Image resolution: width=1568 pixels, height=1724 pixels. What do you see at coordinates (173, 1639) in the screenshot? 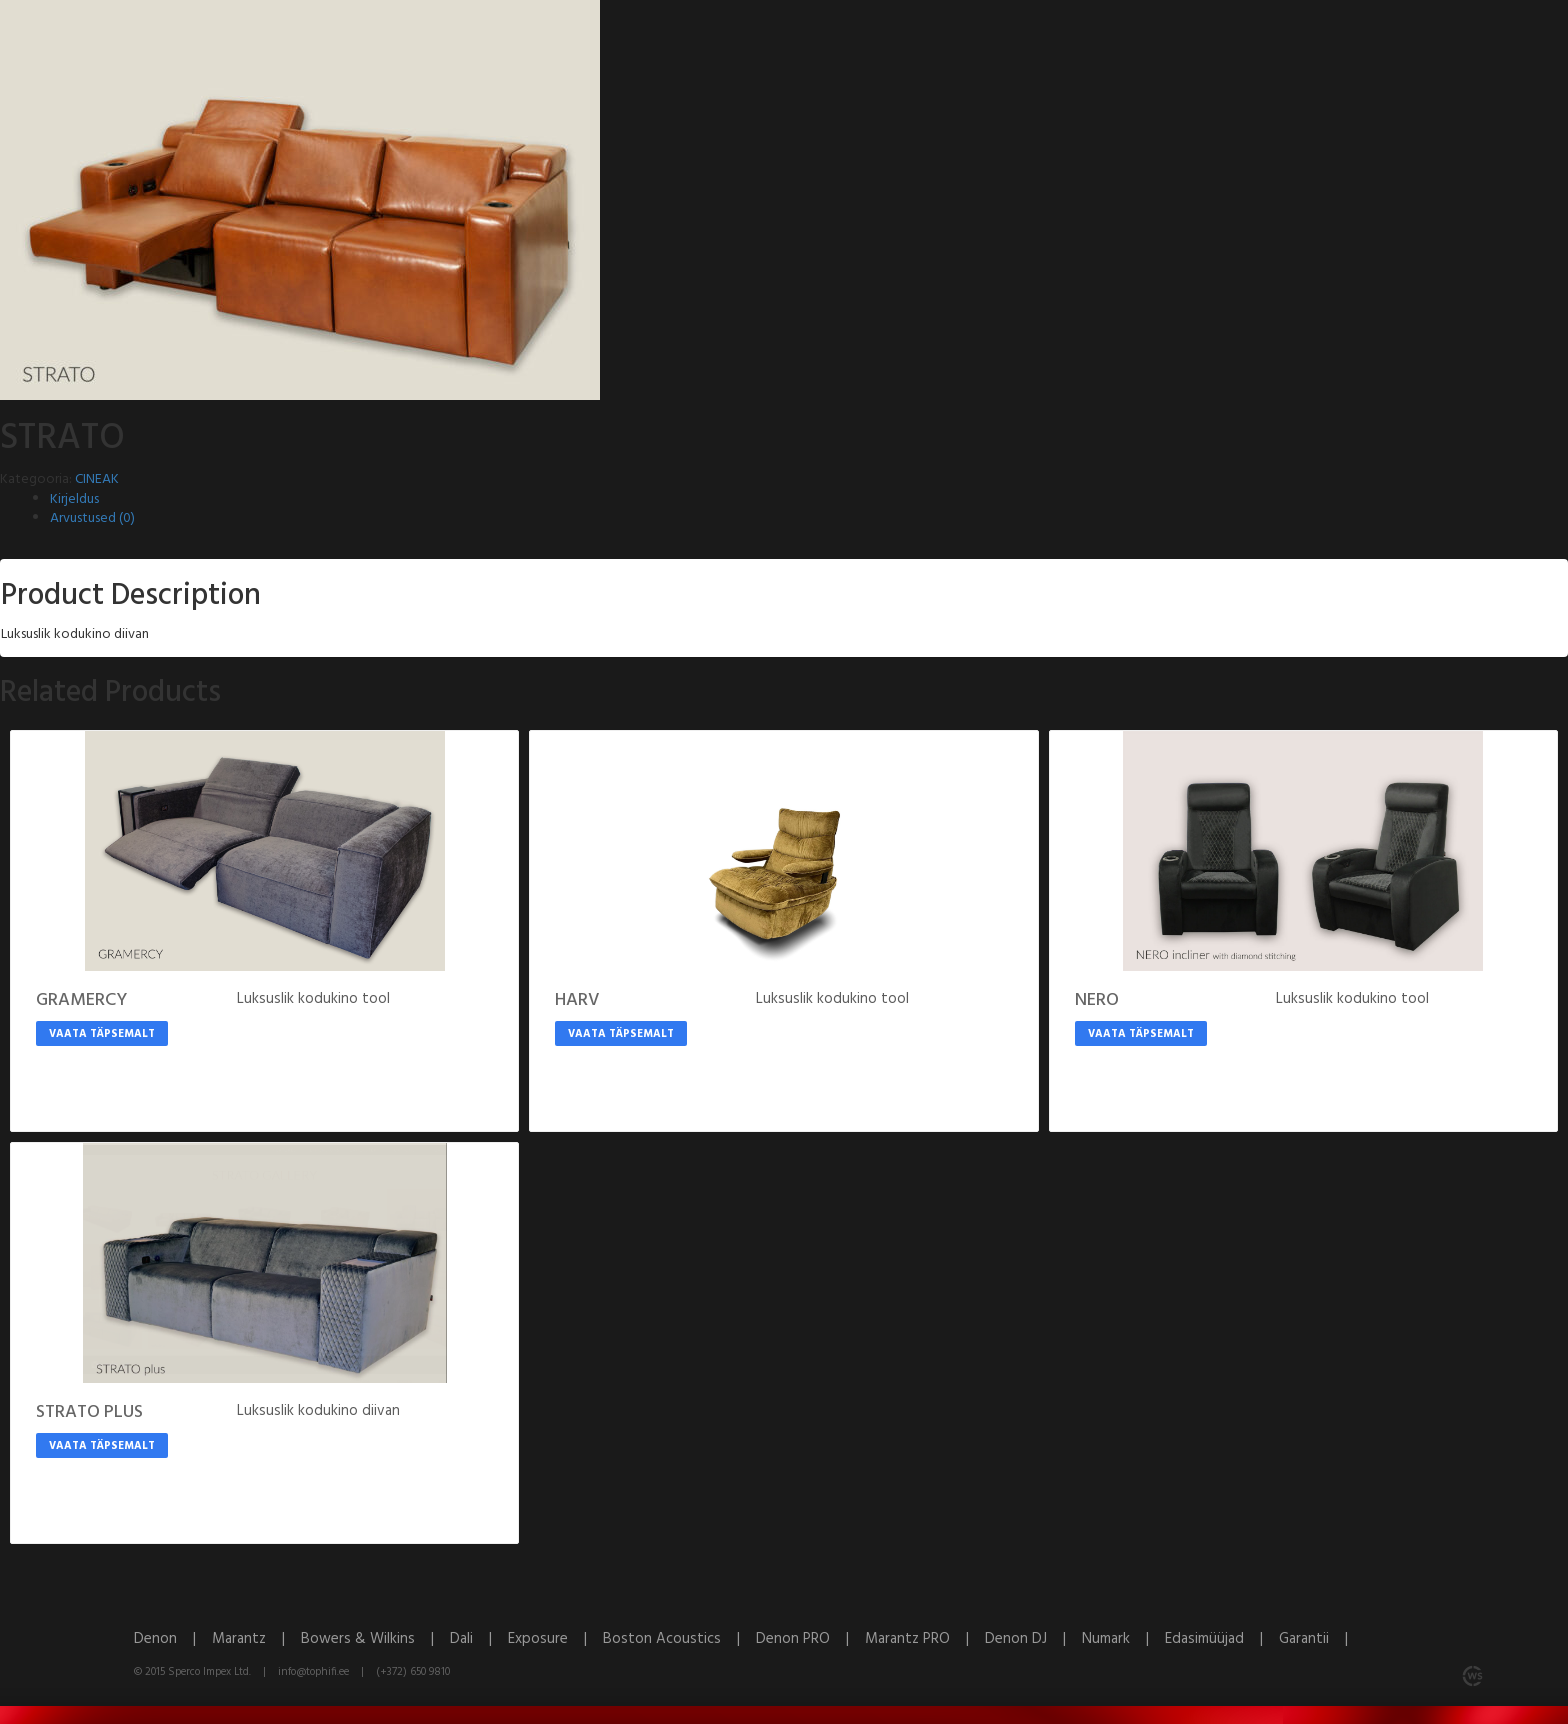
I see `Denon |` at bounding box center [173, 1639].